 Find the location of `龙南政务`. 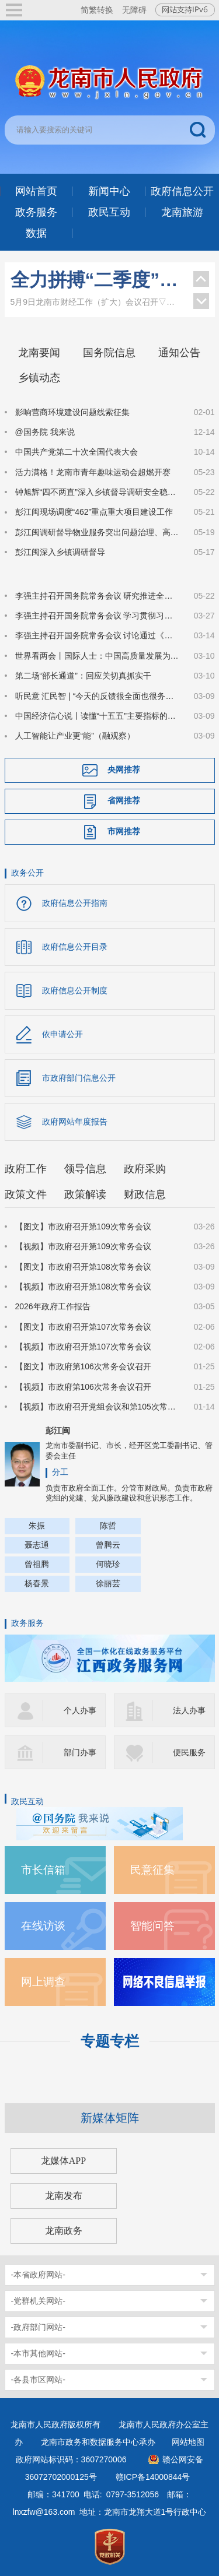

龙南政务 is located at coordinates (63, 2231).